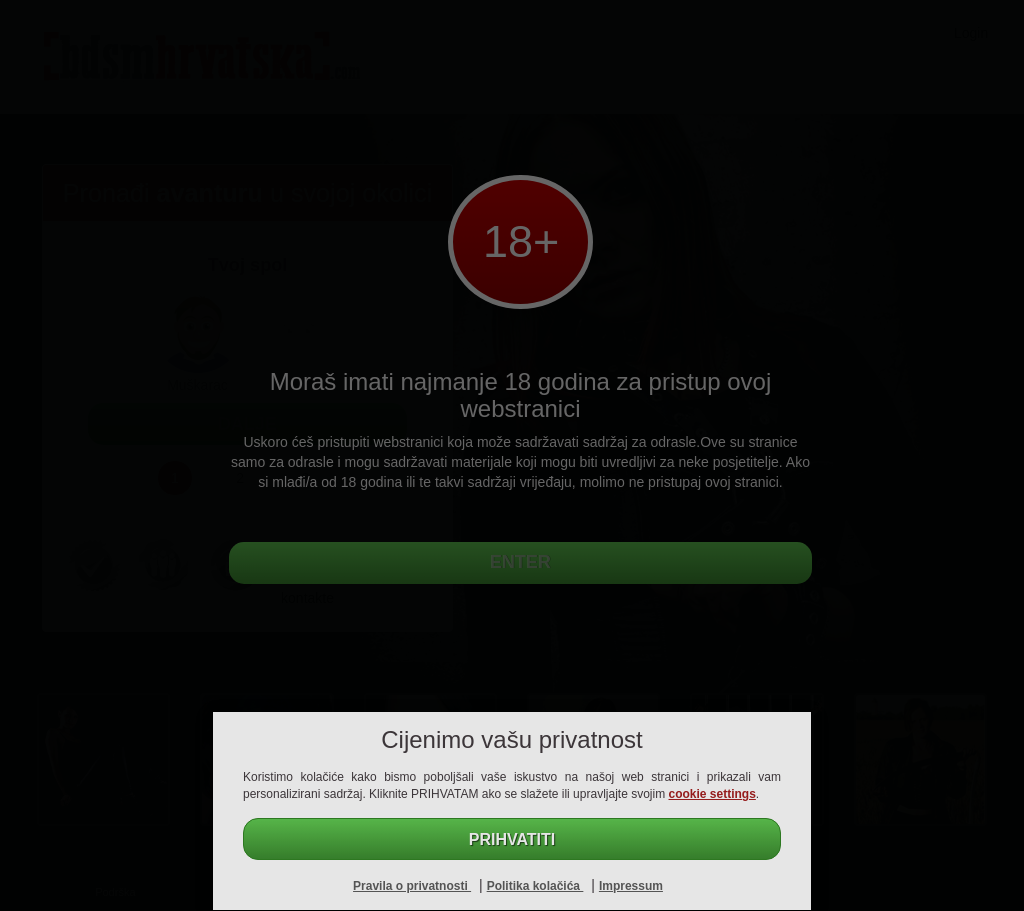 This screenshot has width=1024, height=911. I want to click on Impressum, so click(631, 886).